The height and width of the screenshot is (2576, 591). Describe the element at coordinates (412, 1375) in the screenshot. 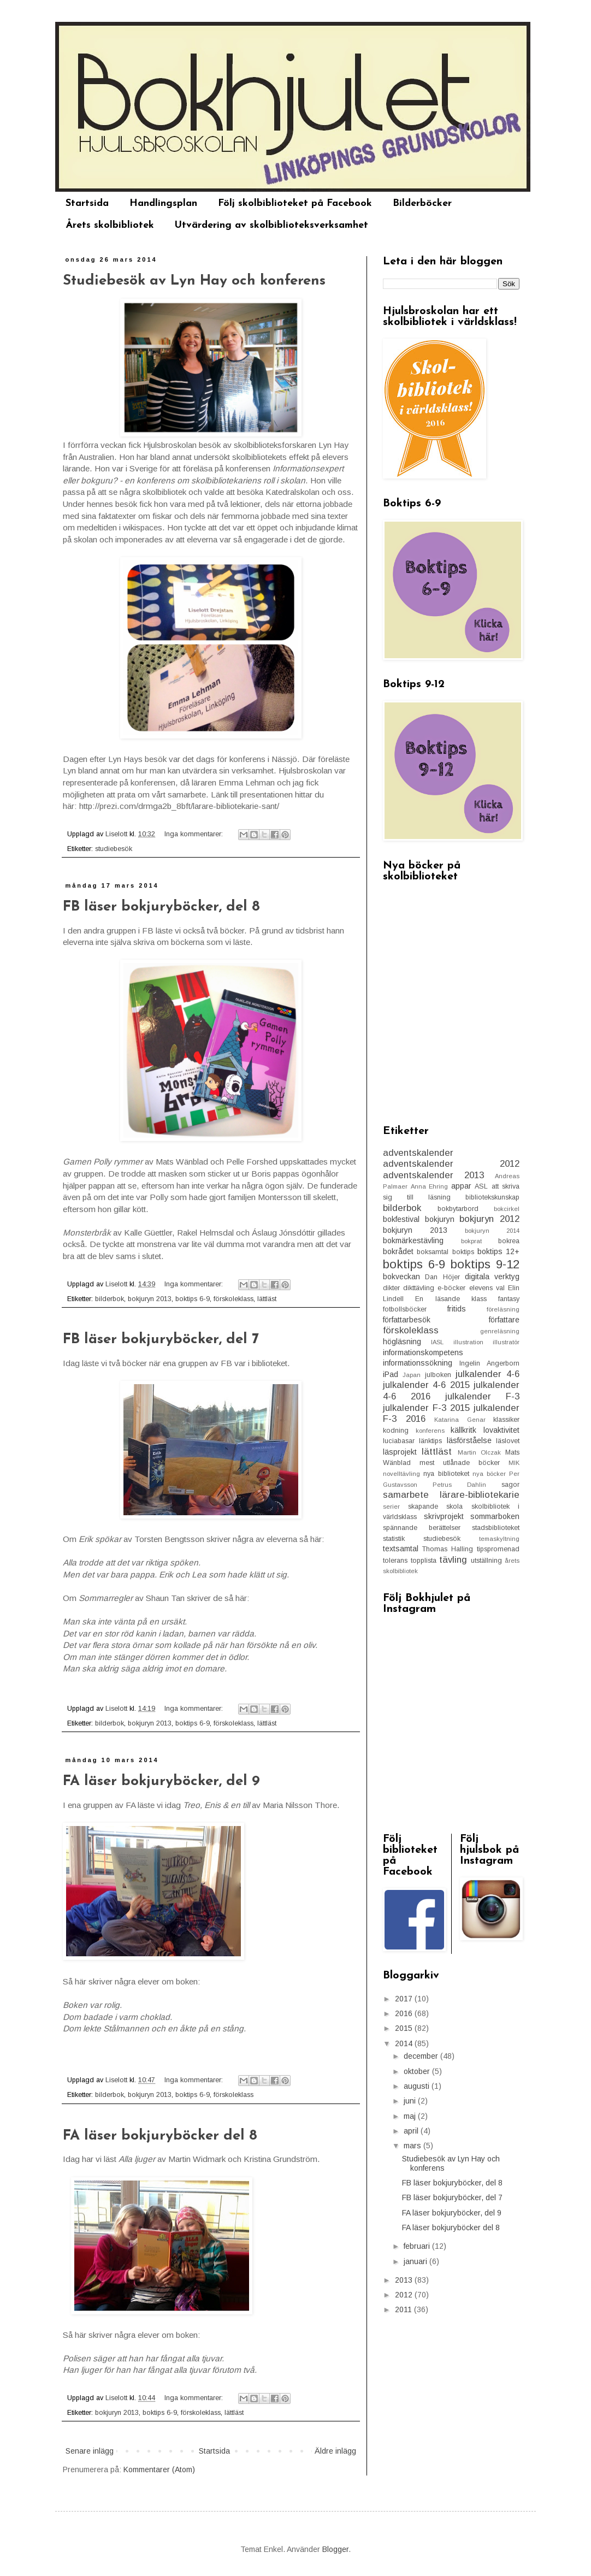

I see `Japan` at that location.